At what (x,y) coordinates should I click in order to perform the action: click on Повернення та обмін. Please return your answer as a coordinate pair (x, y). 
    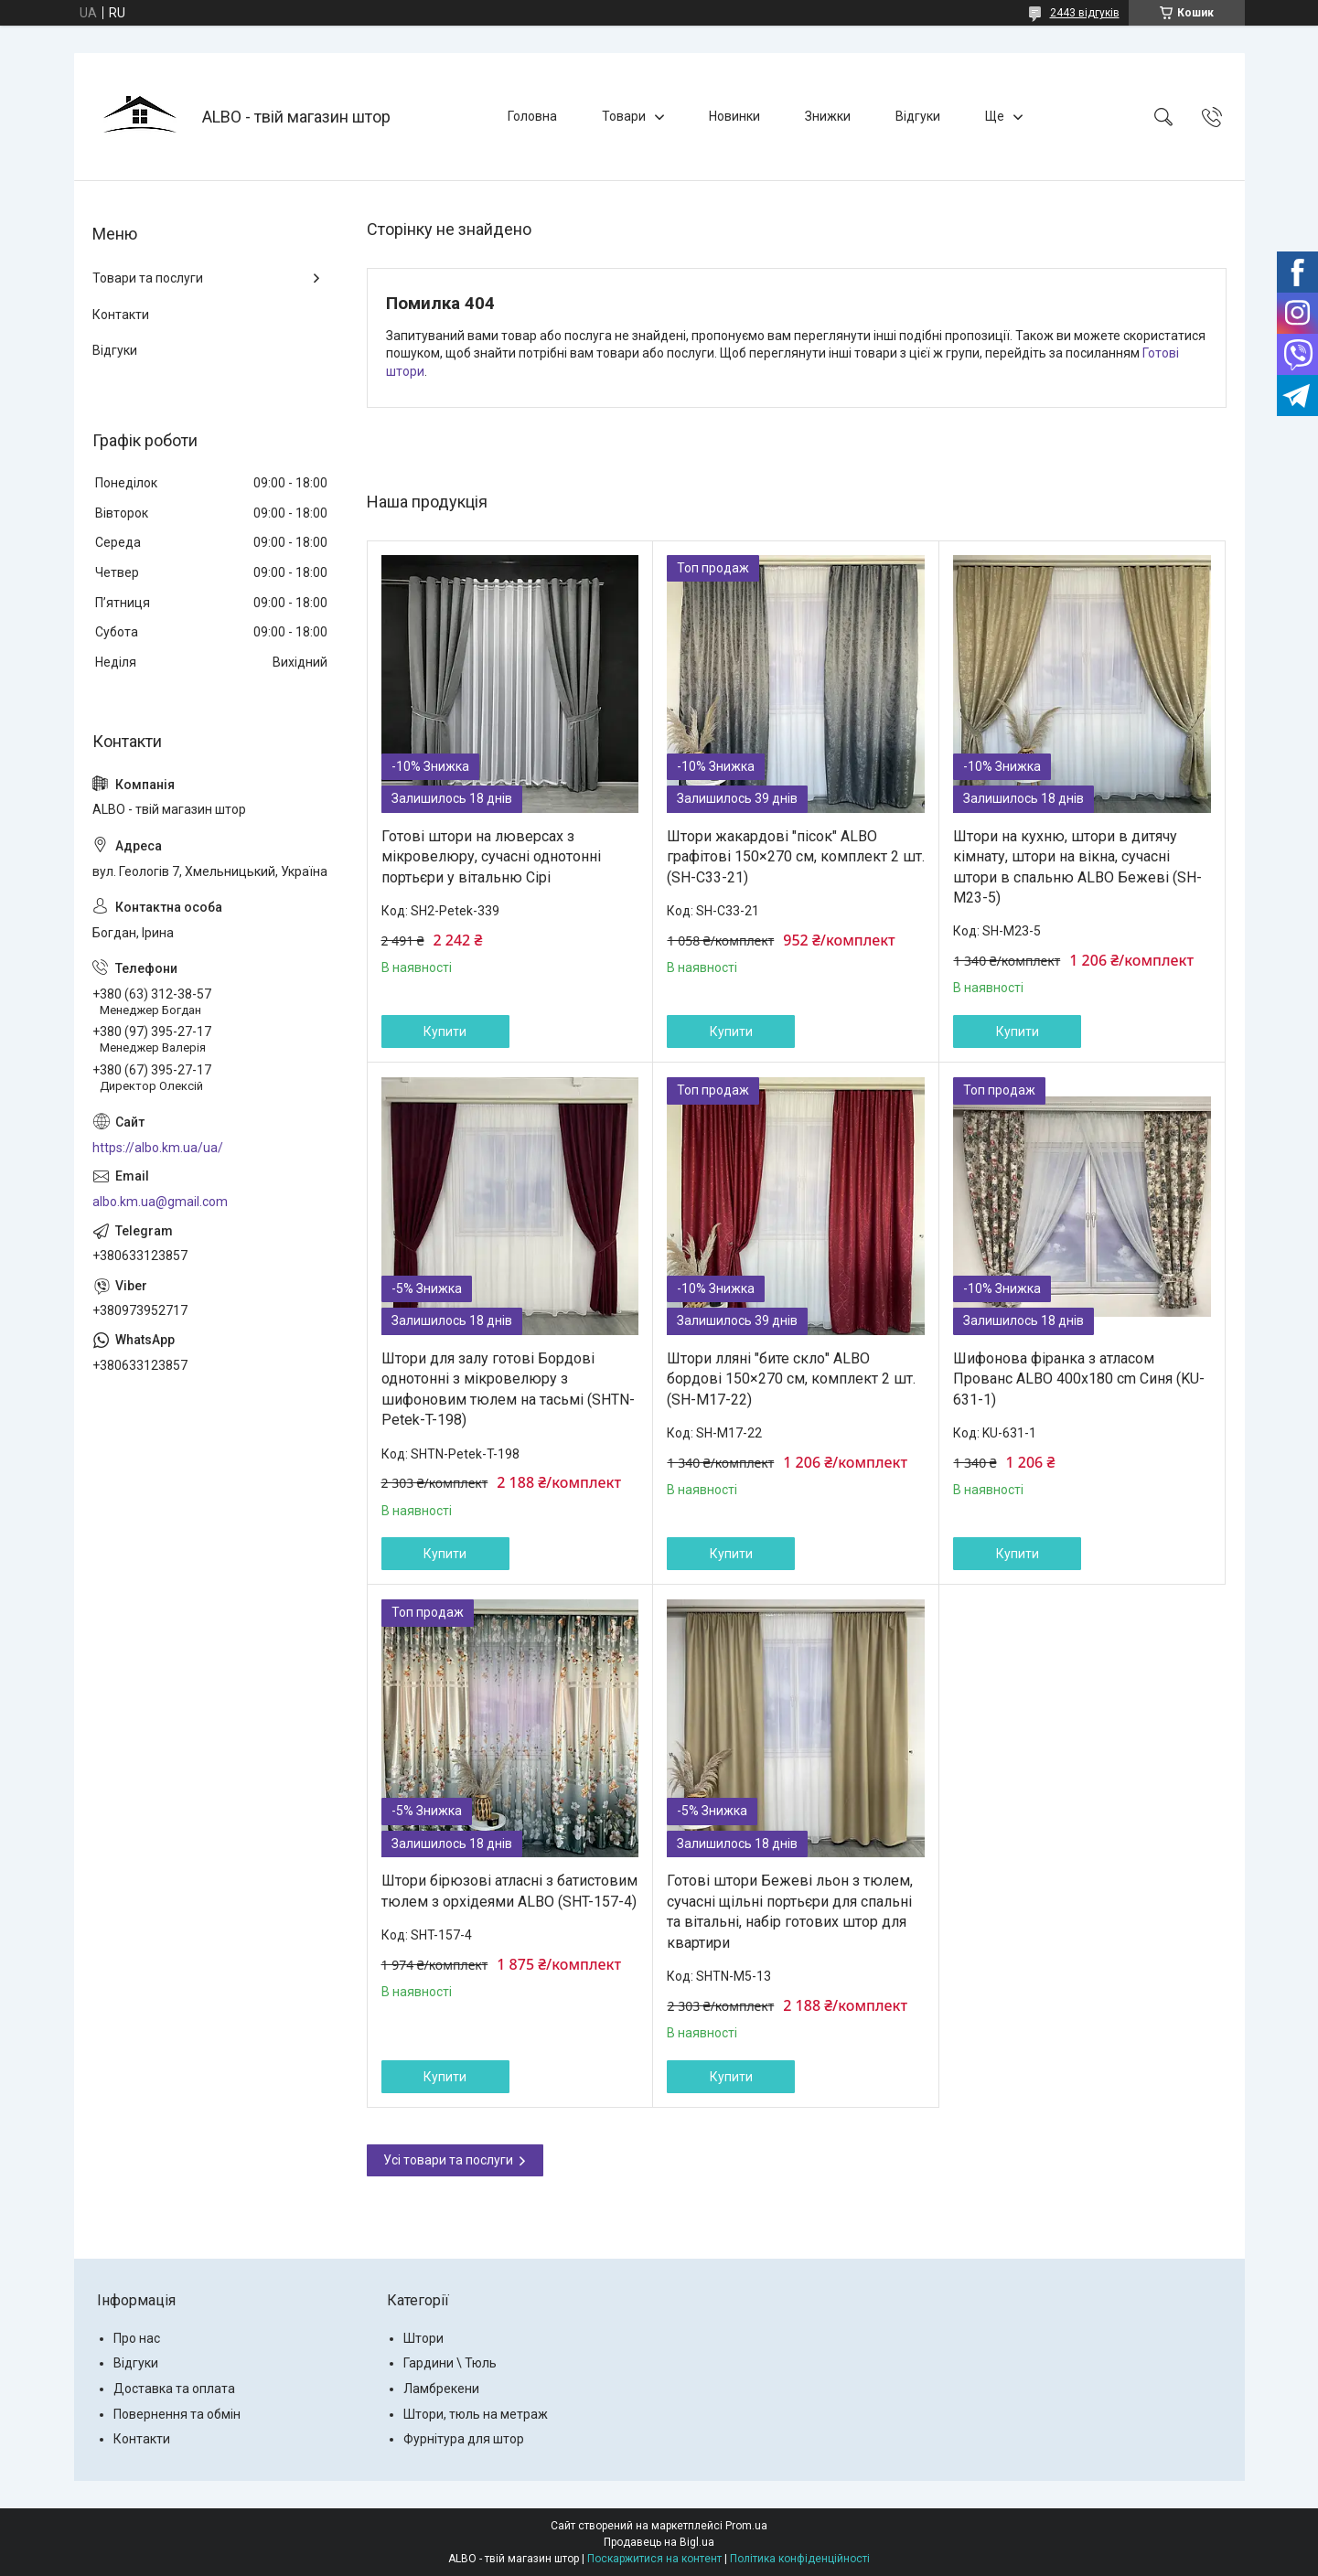
    Looking at the image, I should click on (177, 2414).